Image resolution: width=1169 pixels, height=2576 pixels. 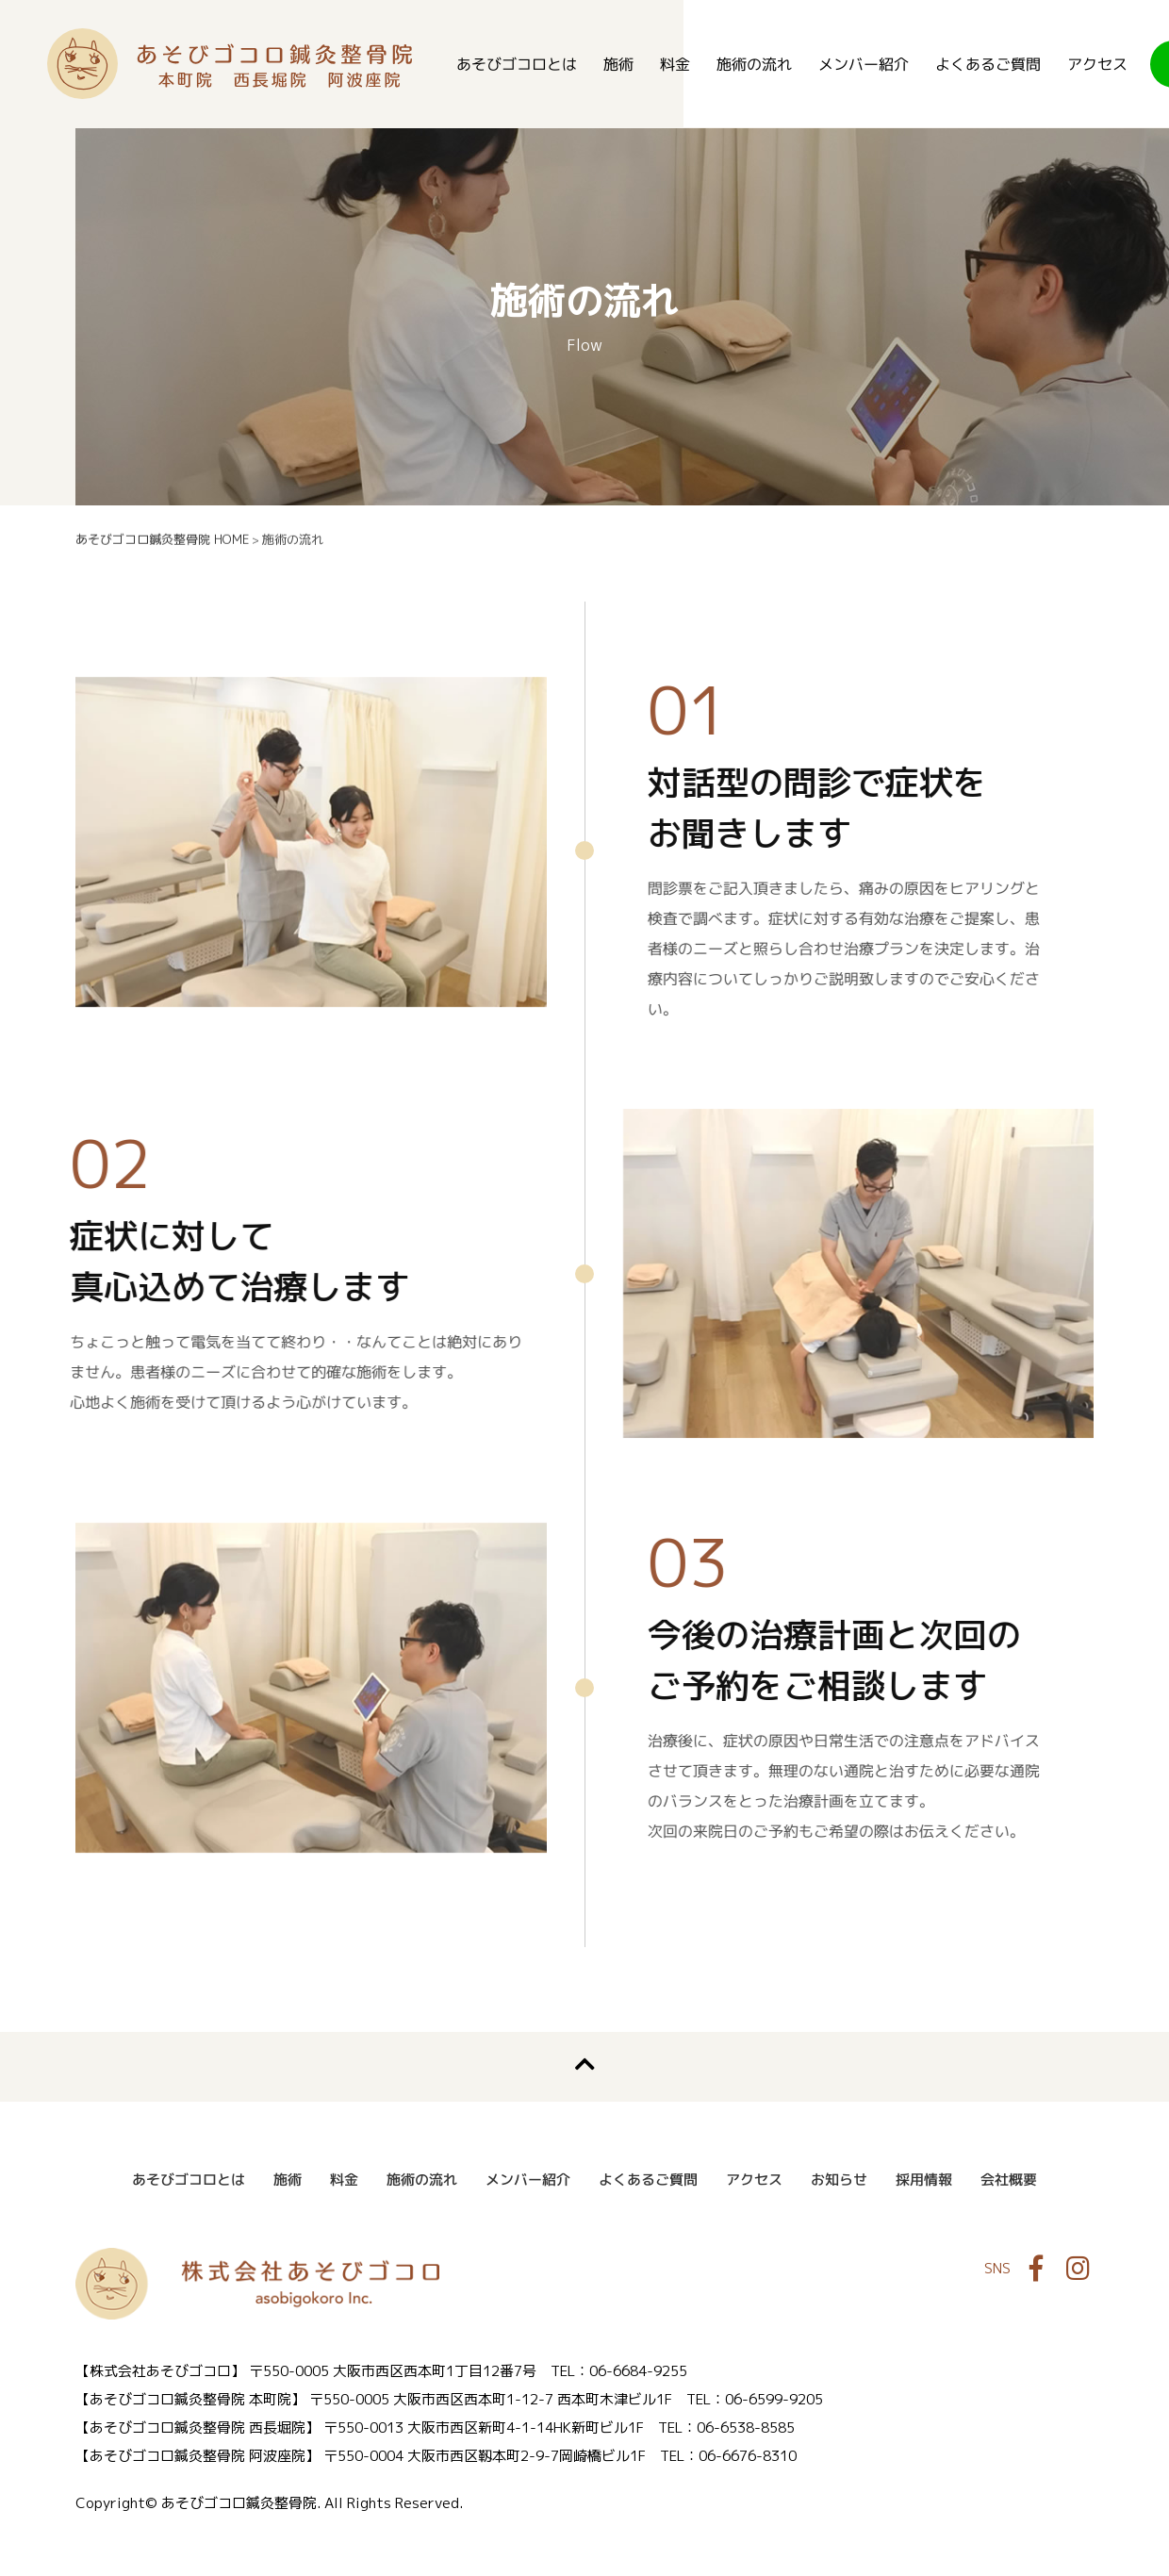 What do you see at coordinates (229, 63) in the screenshot?
I see `あそびゴコロ鍼灸整骨院` at bounding box center [229, 63].